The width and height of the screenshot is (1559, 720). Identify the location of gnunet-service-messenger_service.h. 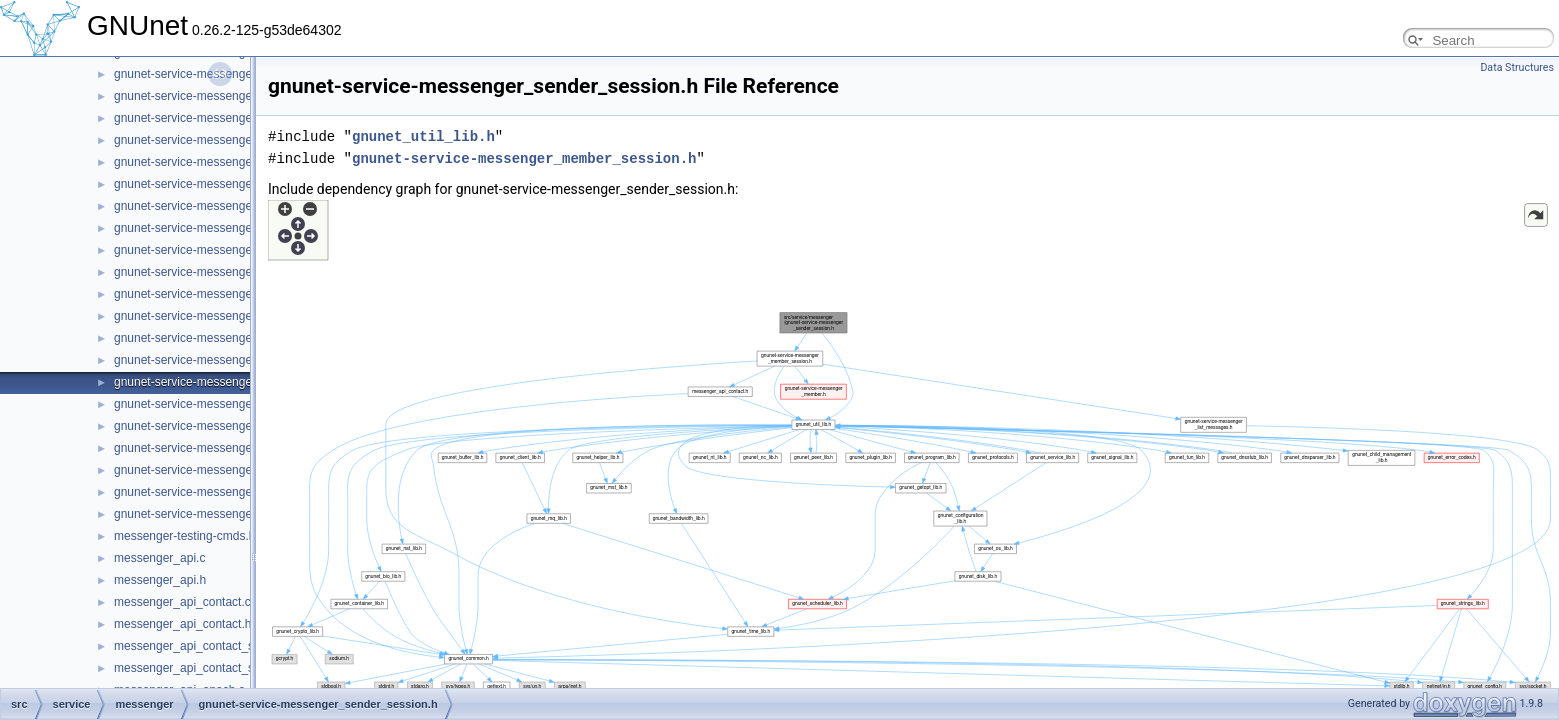
(212, 426).